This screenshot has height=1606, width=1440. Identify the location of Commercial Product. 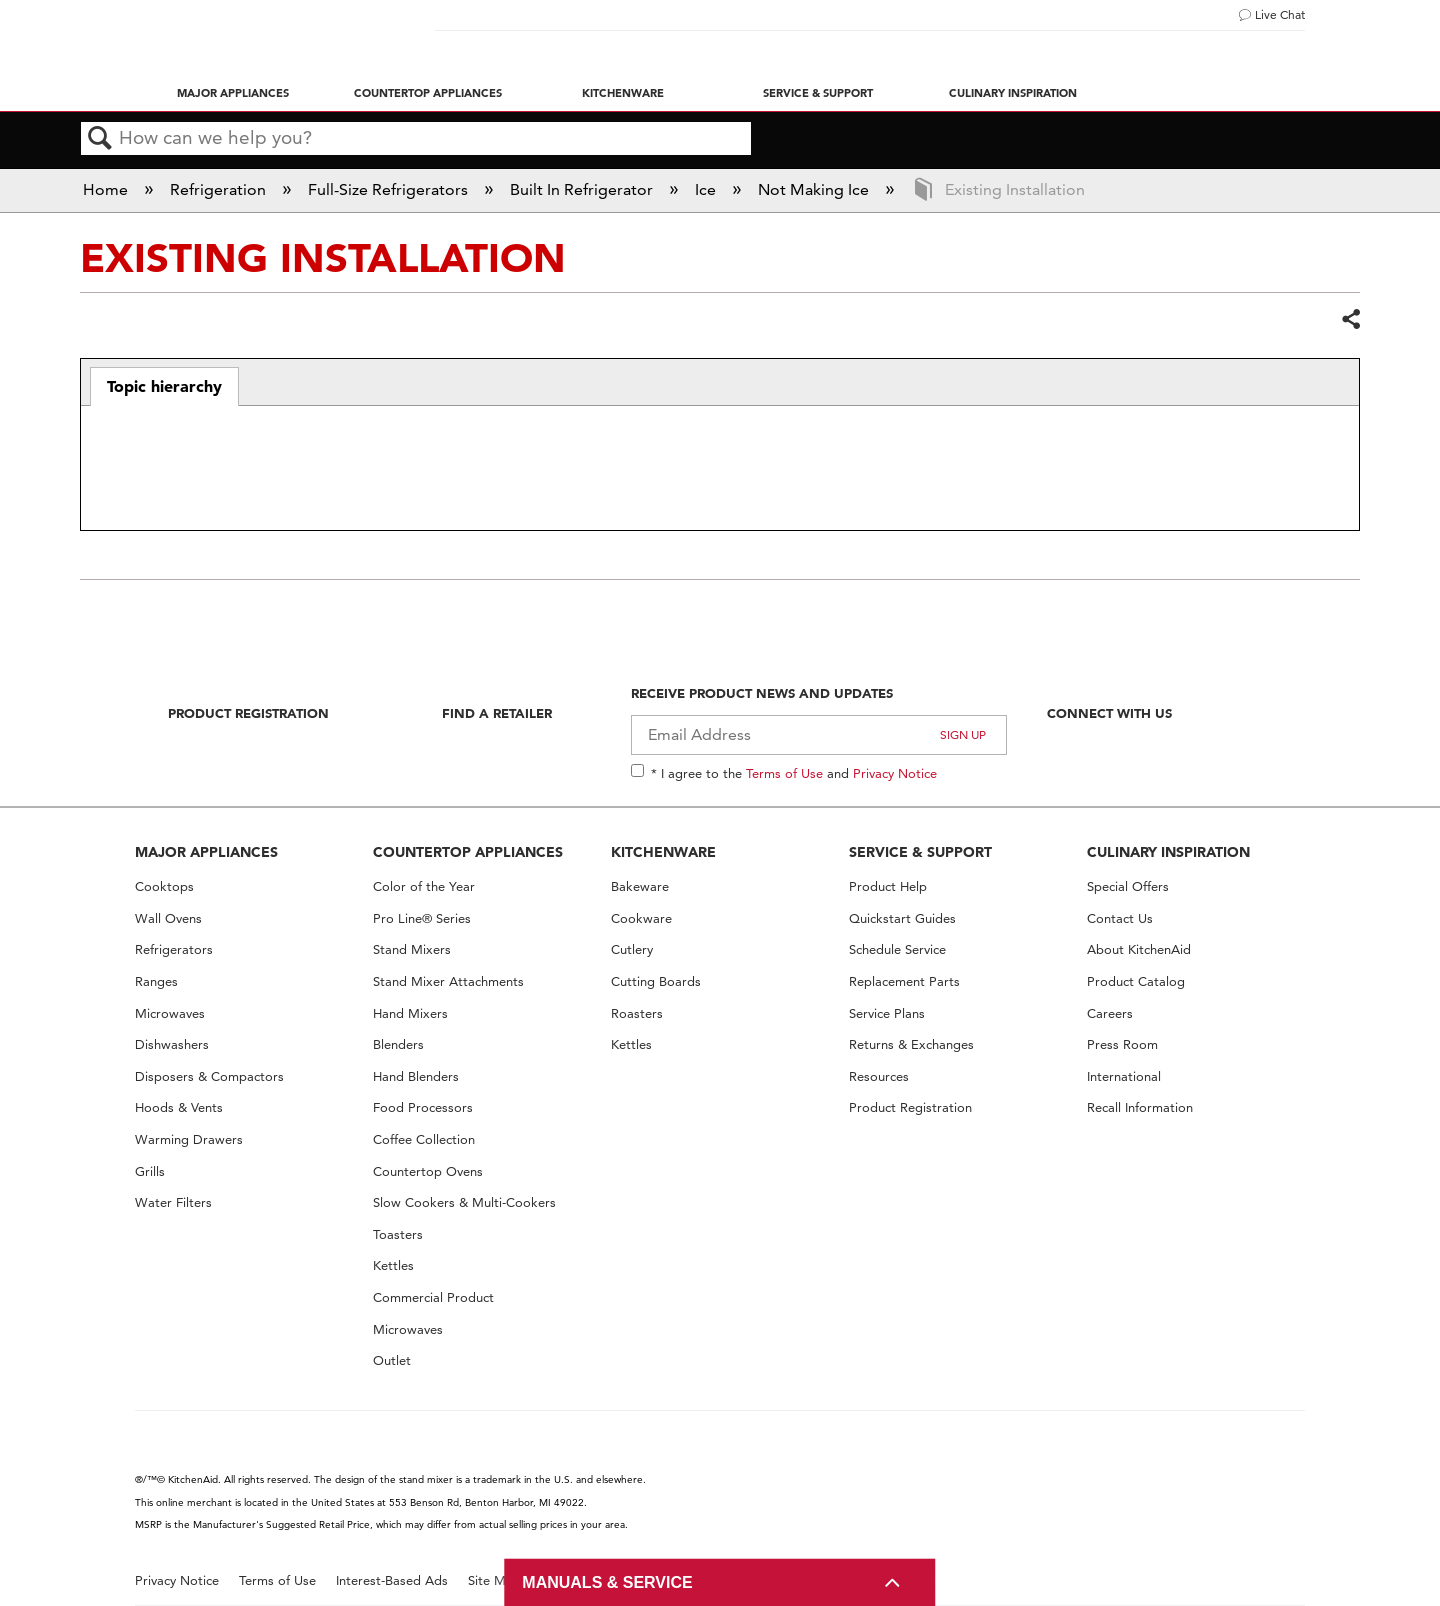
(433, 1297).